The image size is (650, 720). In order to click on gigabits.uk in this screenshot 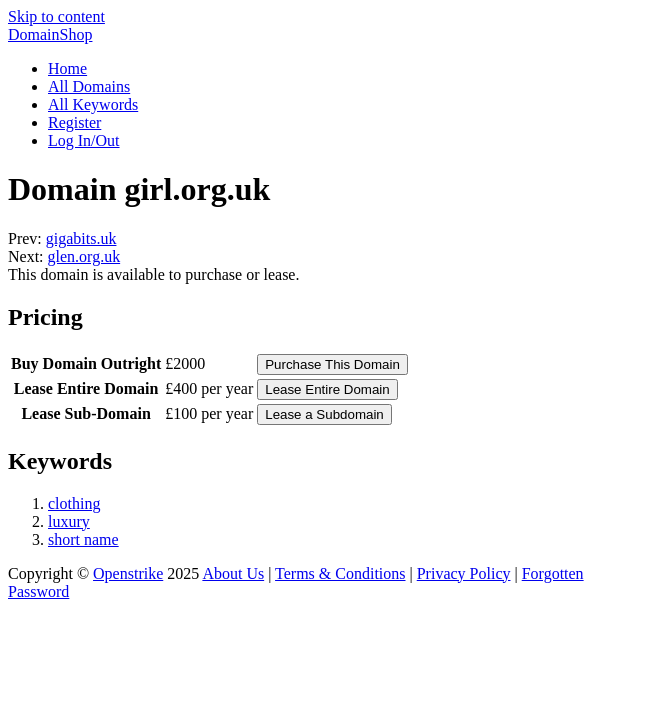, I will do `click(81, 238)`.